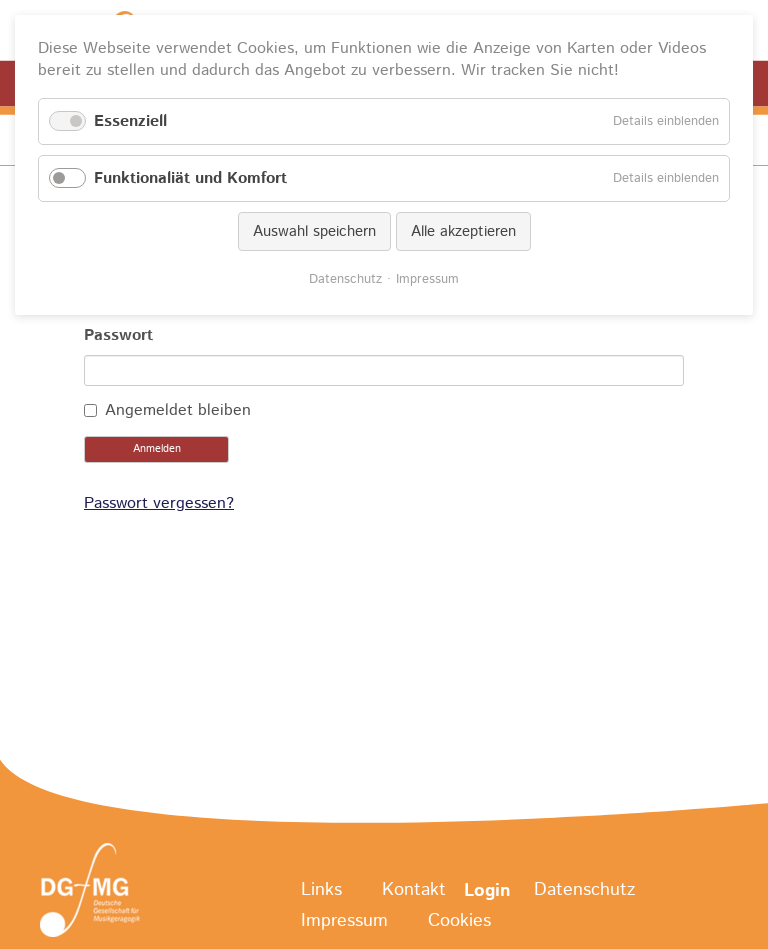 The image size is (768, 949). I want to click on Impressum, so click(344, 921).